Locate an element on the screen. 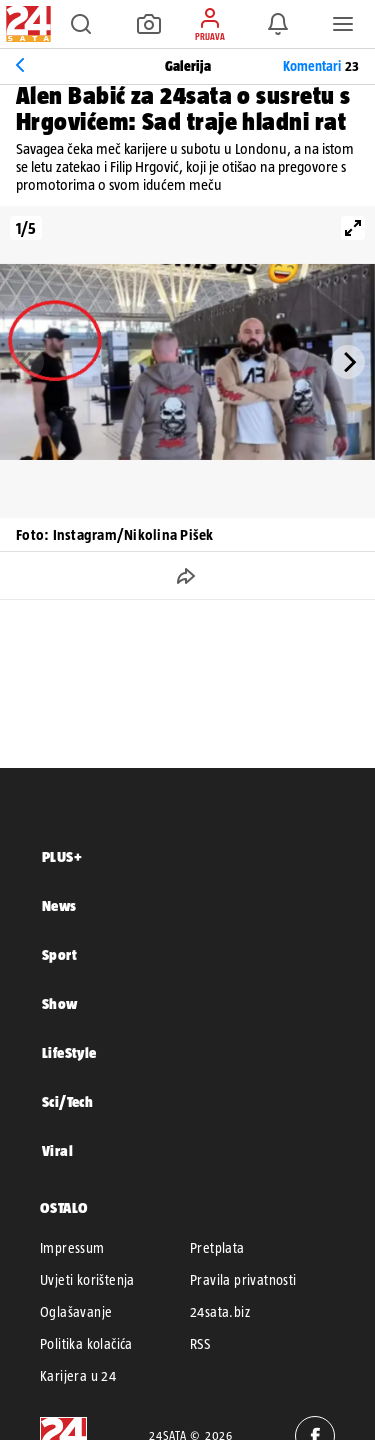 Image resolution: width=375 pixels, height=1440 pixels. Komentari is located at coordinates (321, 66).